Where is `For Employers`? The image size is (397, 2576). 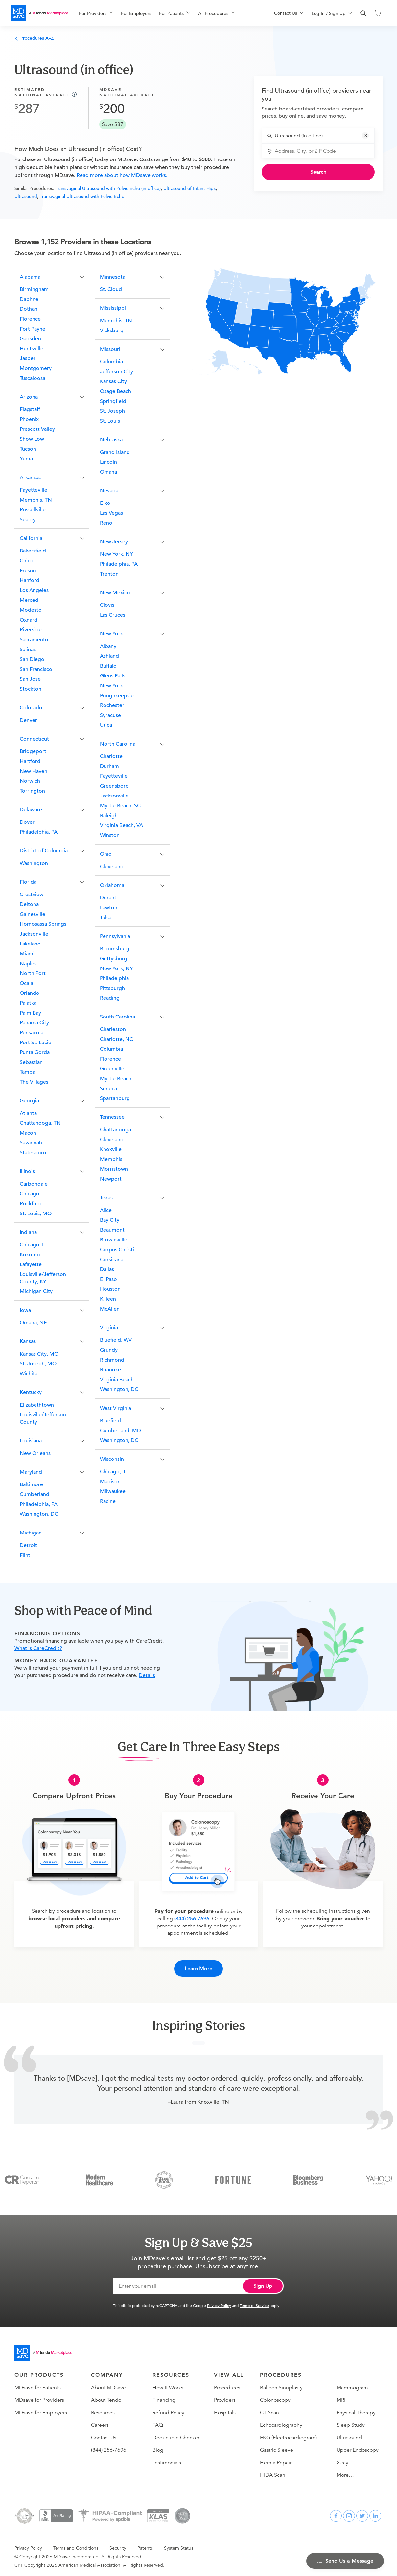
For Employers is located at coordinates (136, 13).